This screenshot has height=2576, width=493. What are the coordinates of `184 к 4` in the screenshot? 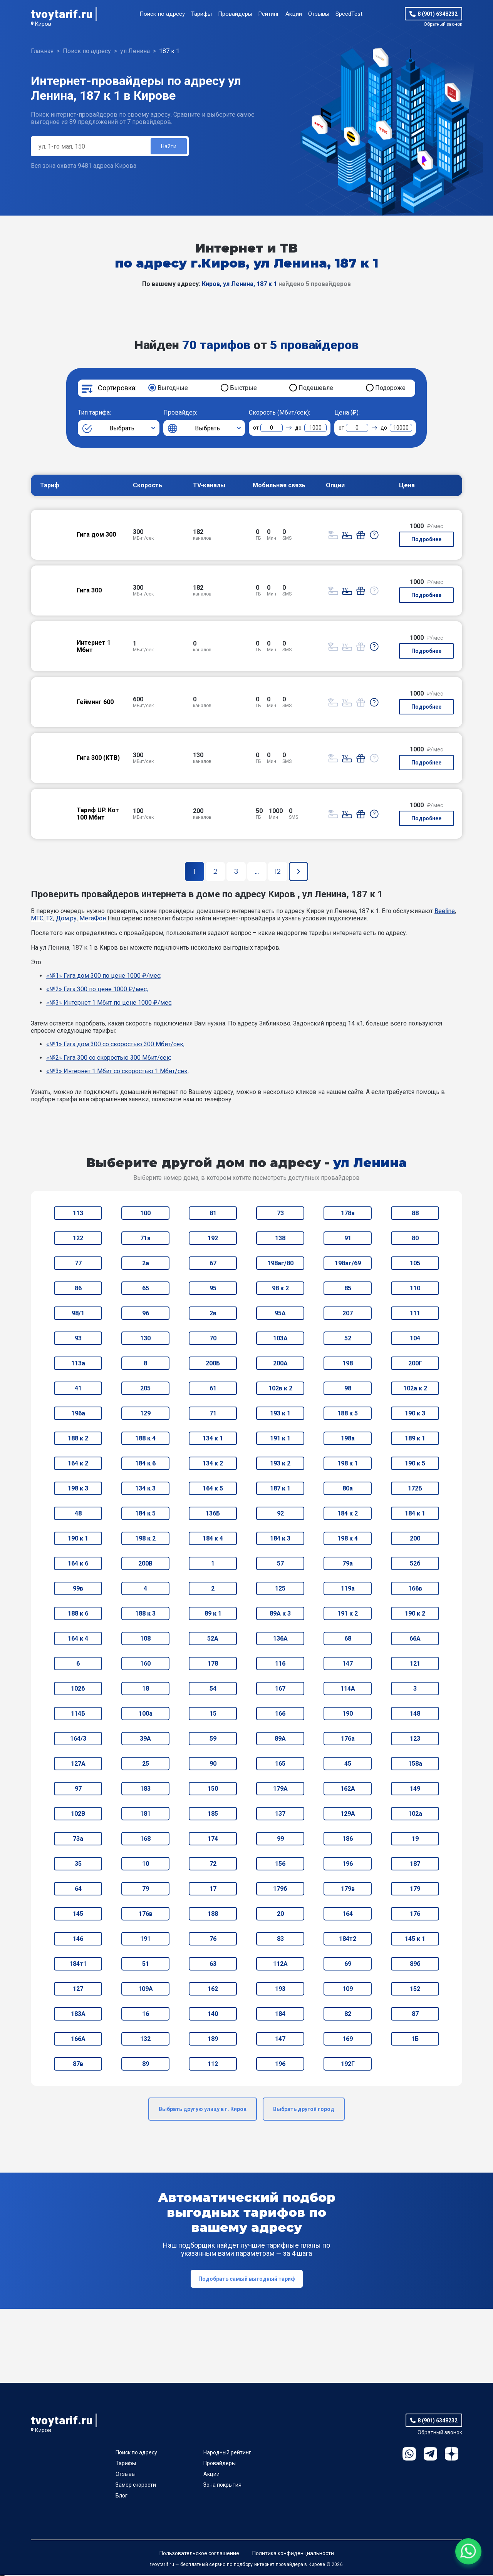 It's located at (213, 1539).